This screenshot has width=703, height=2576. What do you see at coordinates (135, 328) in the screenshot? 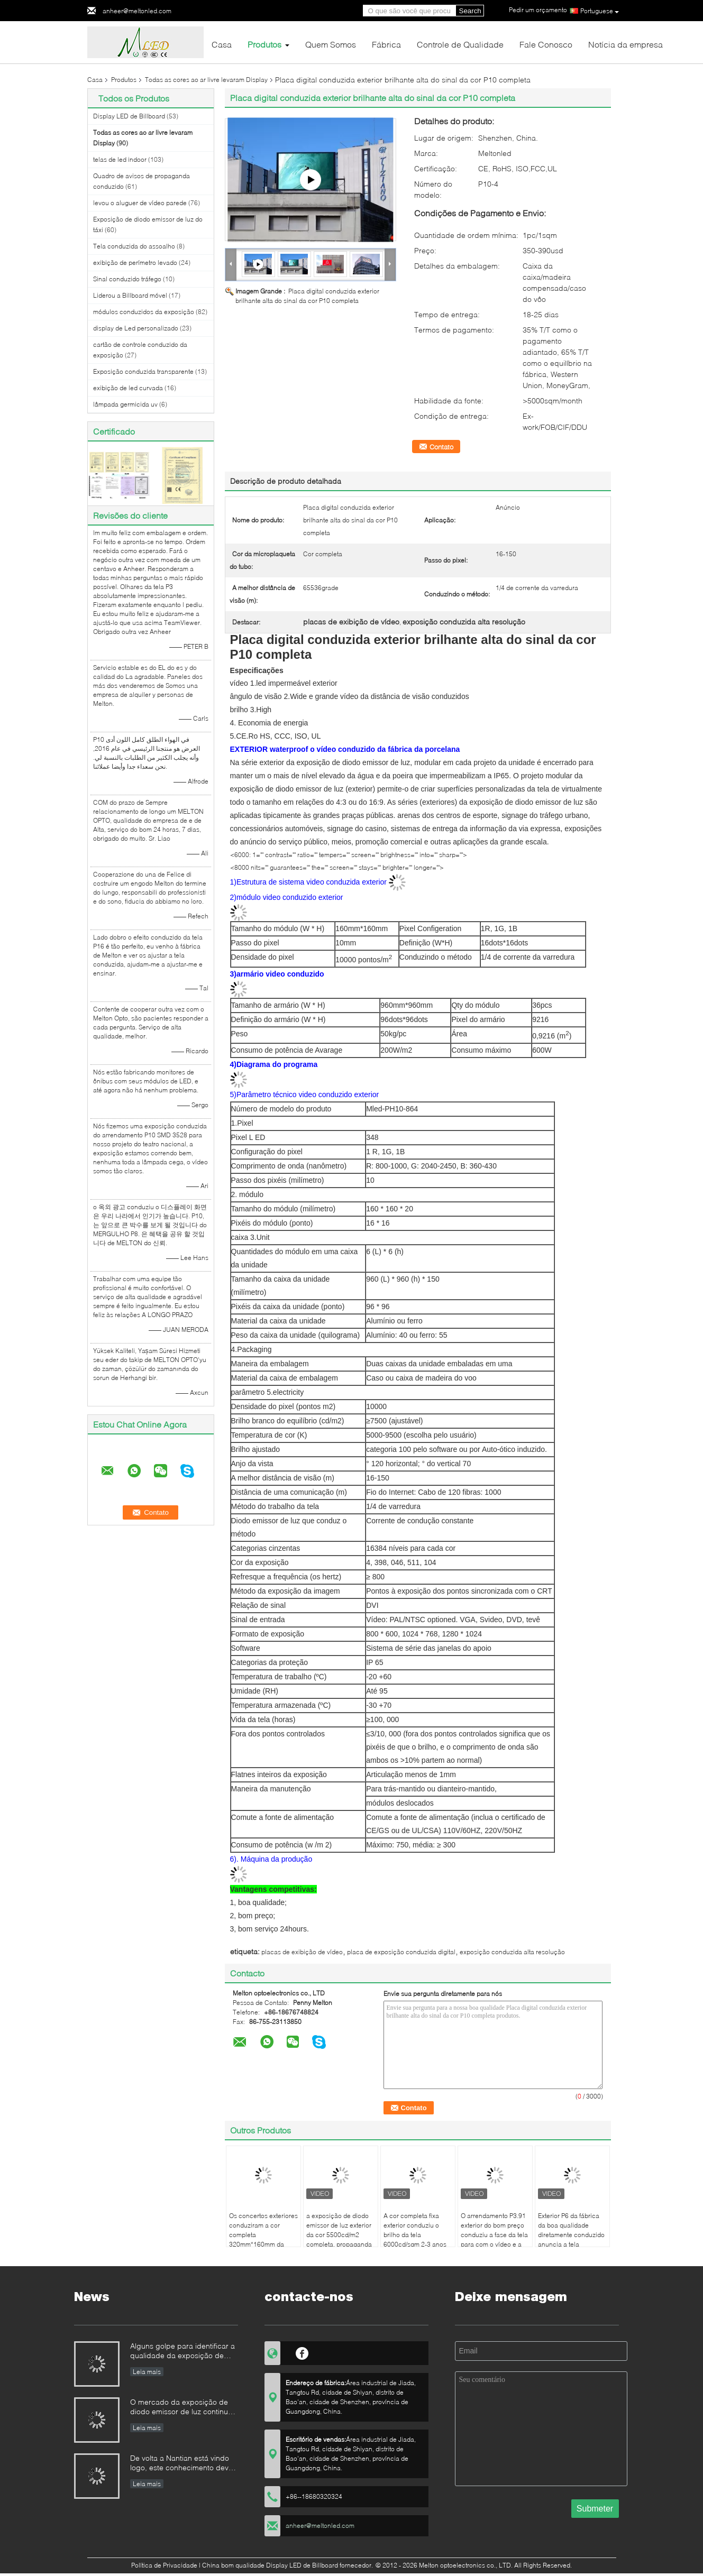
I see `display de Led personalizado` at bounding box center [135, 328].